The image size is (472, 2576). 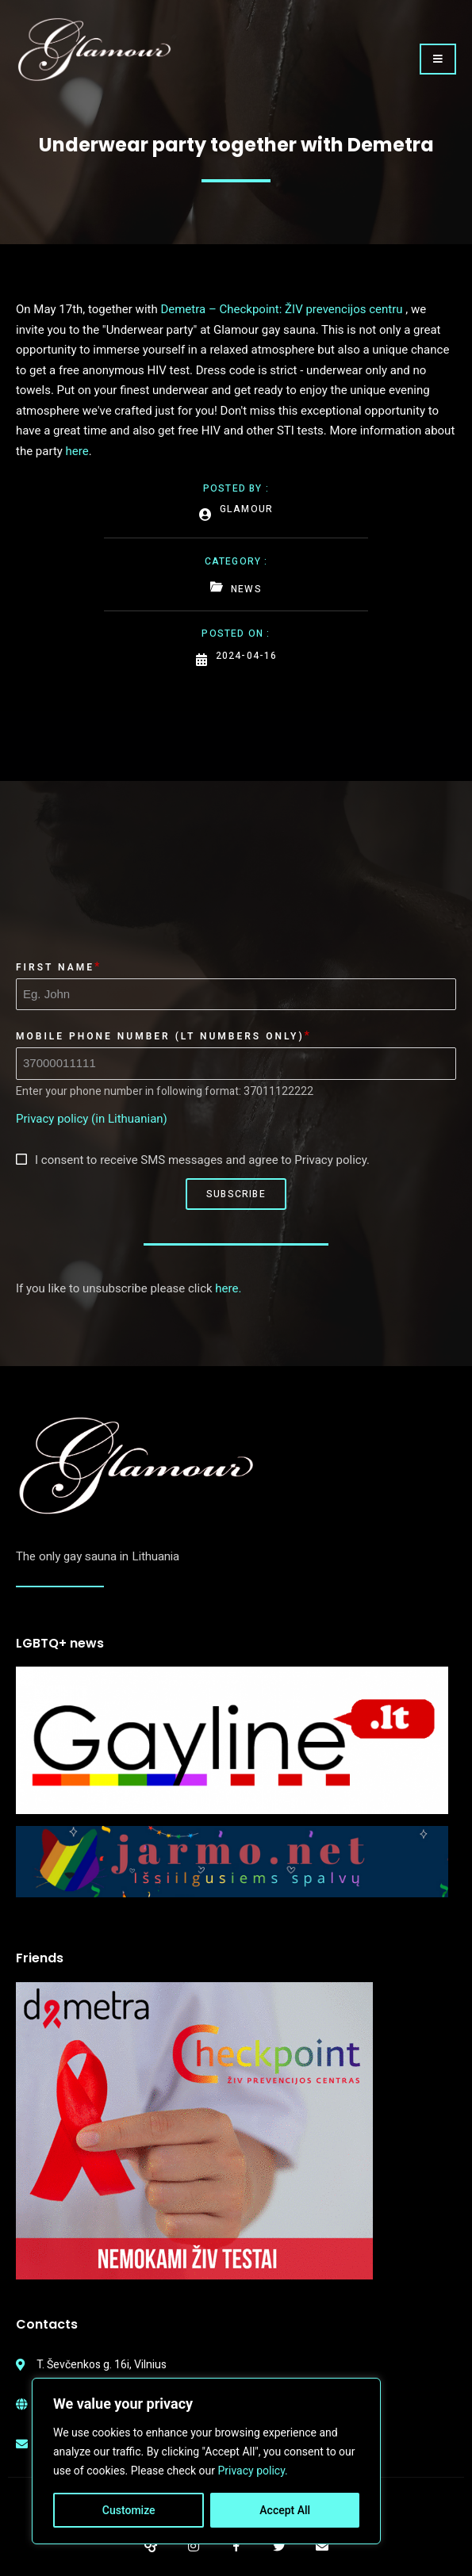 I want to click on Accept All, so click(x=284, y=2510).